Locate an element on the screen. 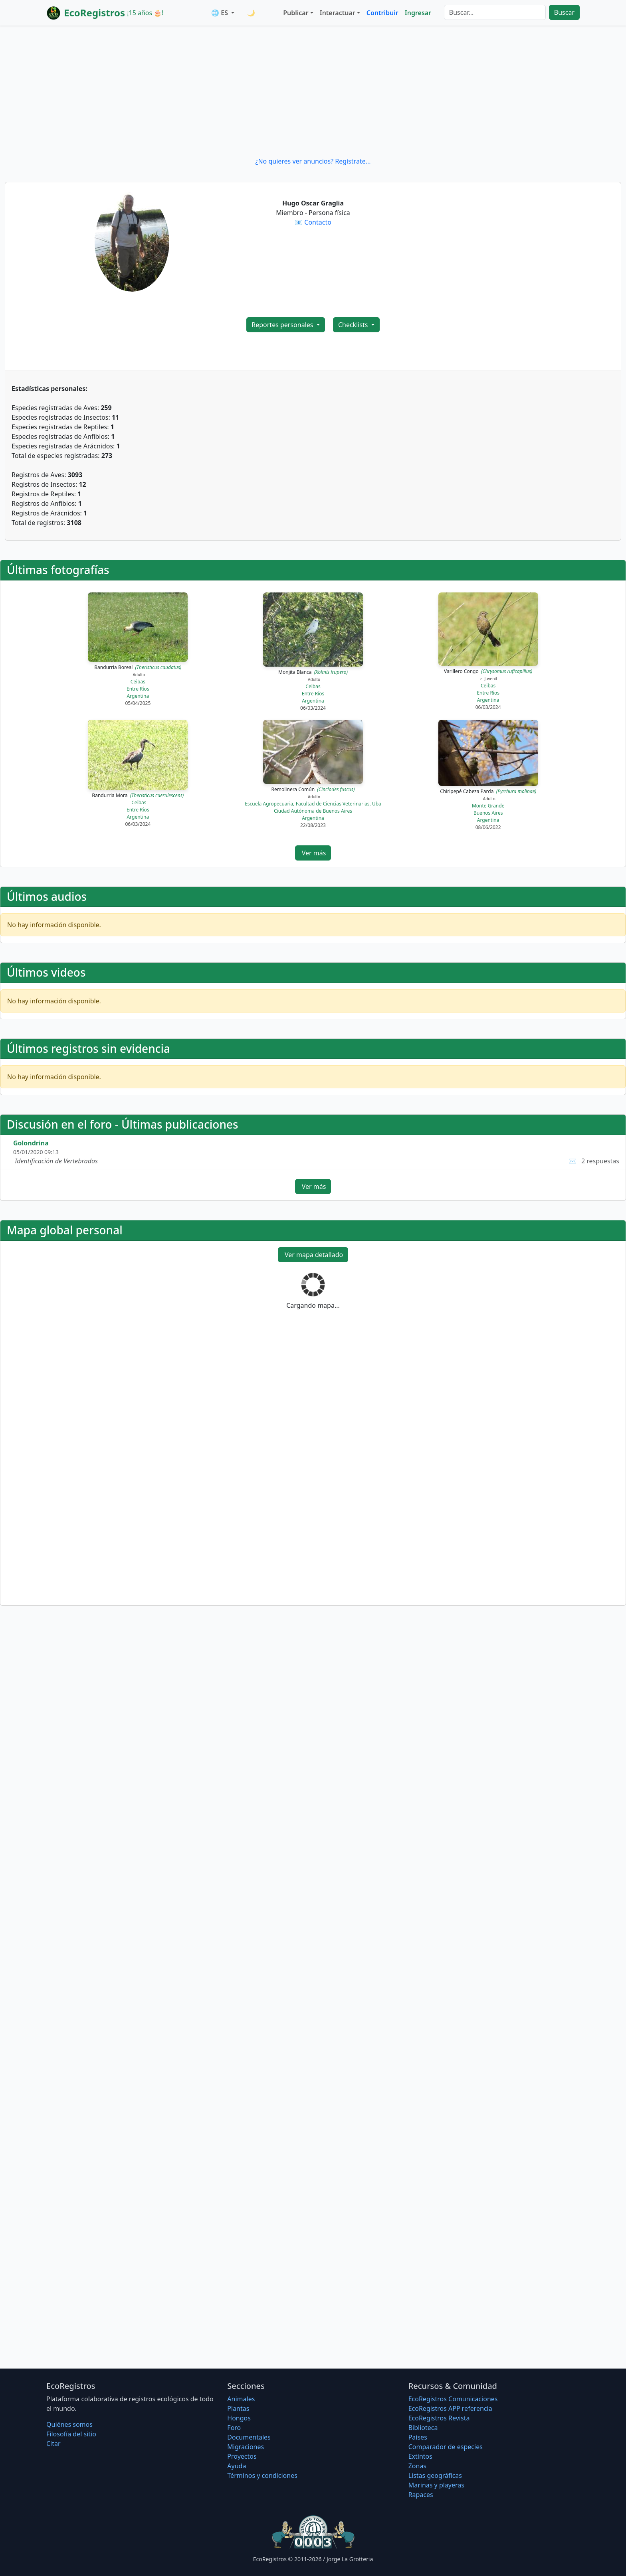 This screenshot has height=2576, width=626. Entre Ríos is located at coordinates (138, 688).